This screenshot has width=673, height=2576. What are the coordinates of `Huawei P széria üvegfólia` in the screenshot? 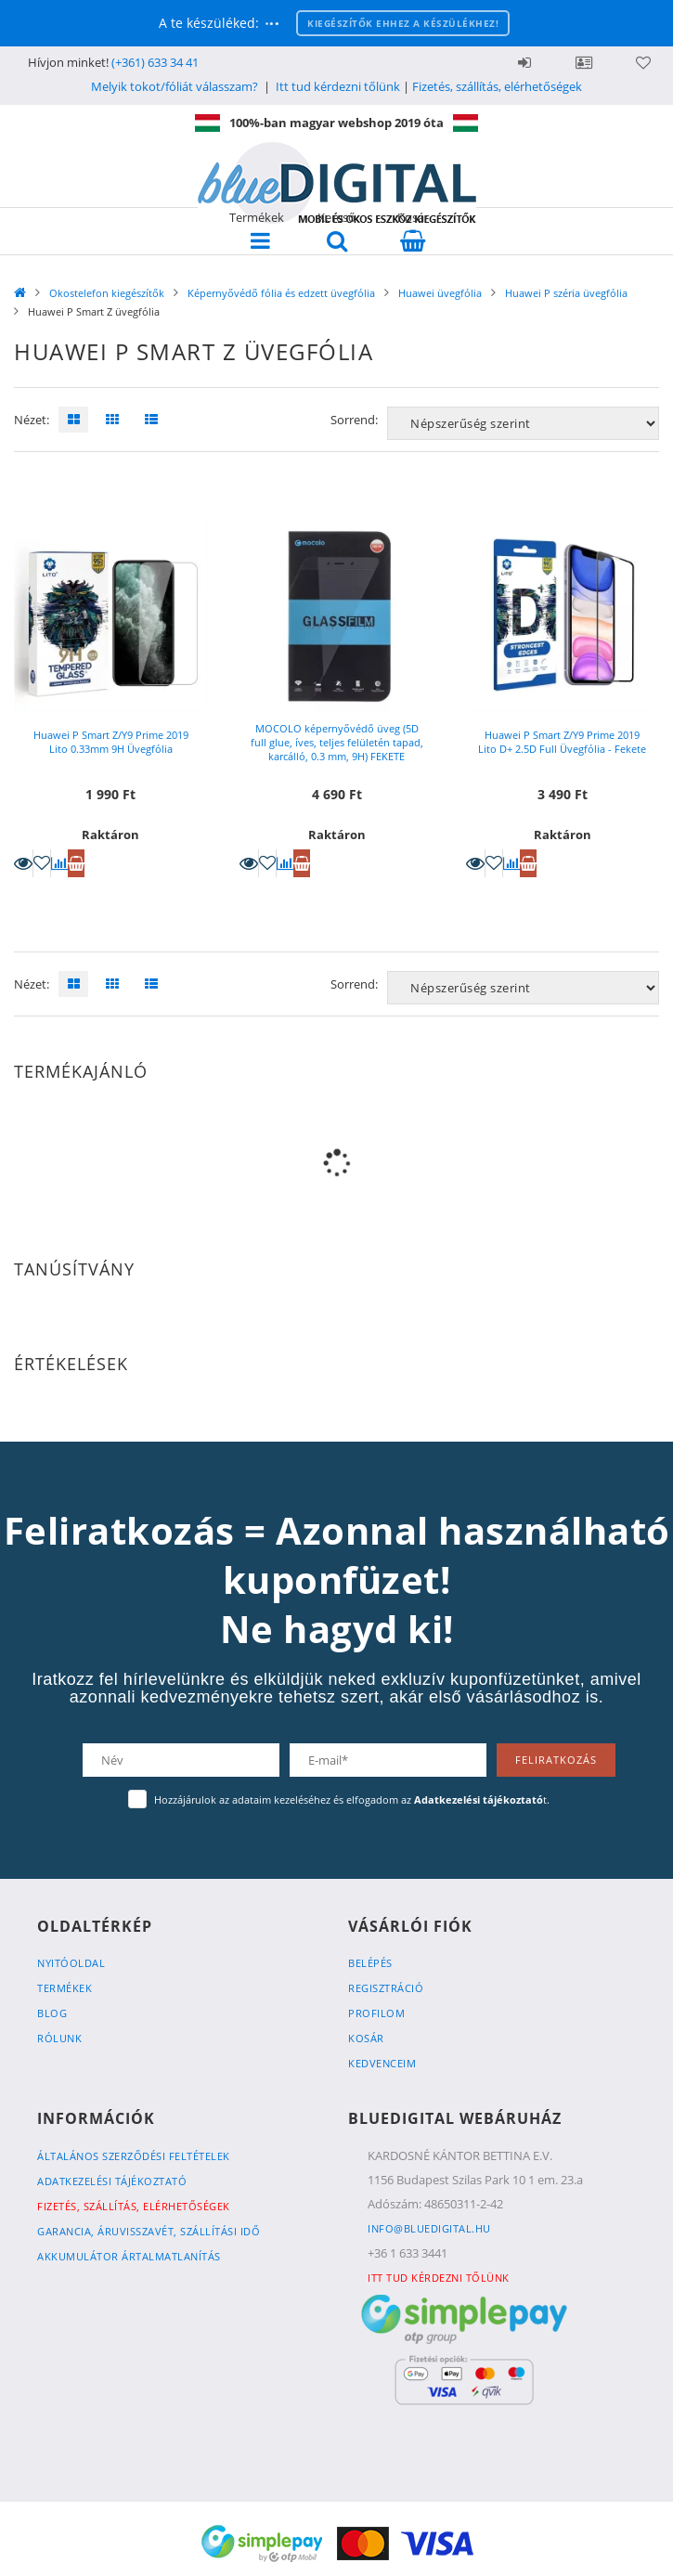 It's located at (566, 293).